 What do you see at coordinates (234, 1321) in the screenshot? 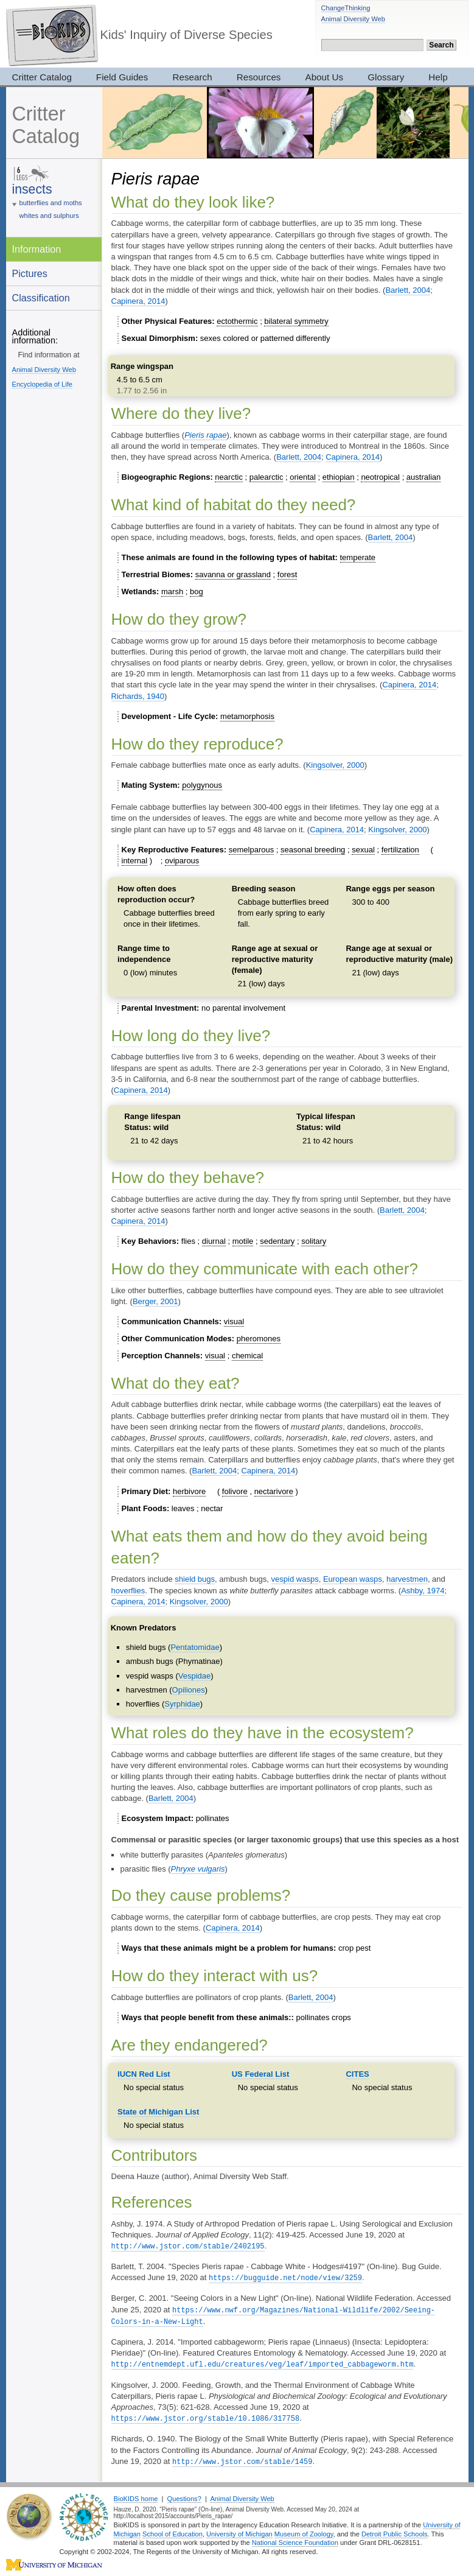
I see `visual` at bounding box center [234, 1321].